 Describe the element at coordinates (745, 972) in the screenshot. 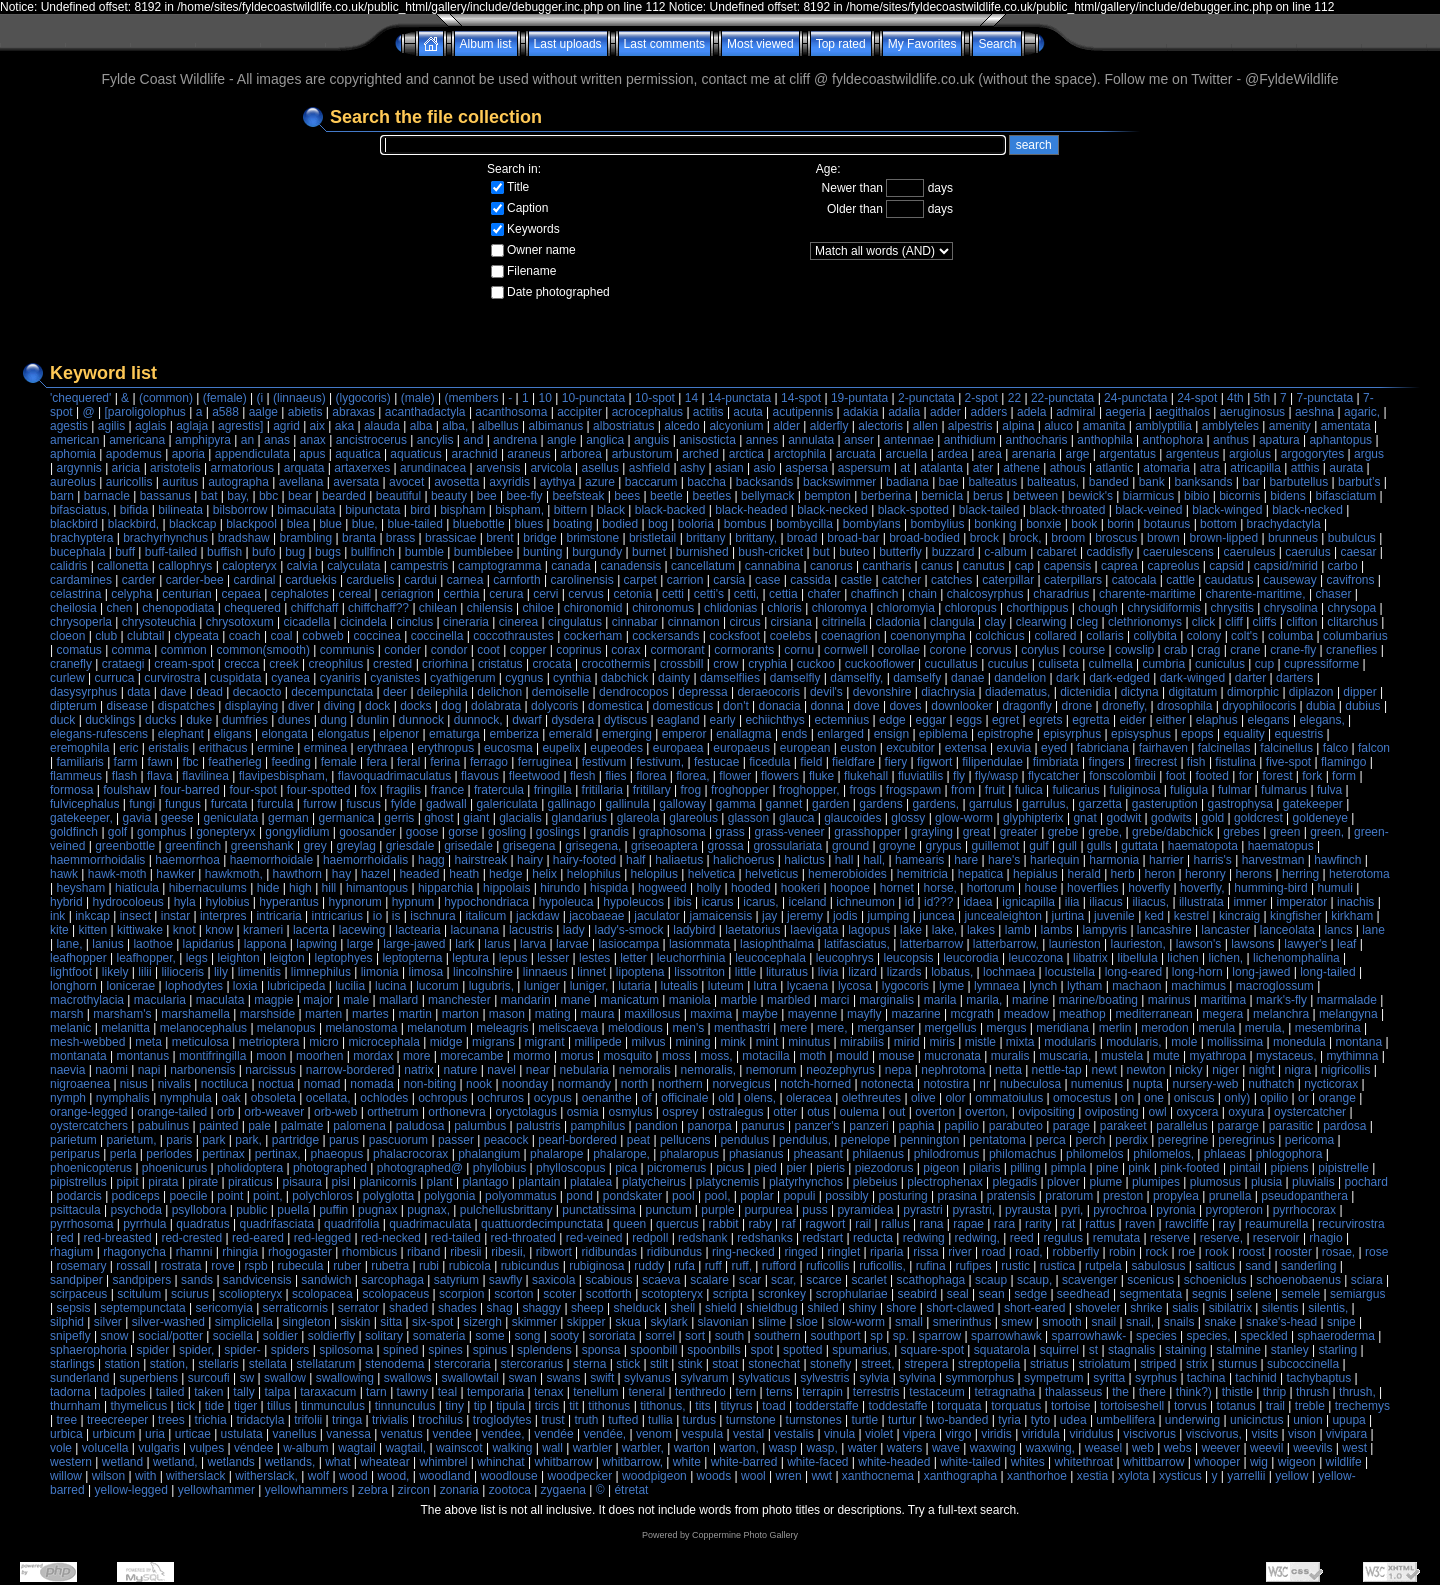

I see `little` at that location.